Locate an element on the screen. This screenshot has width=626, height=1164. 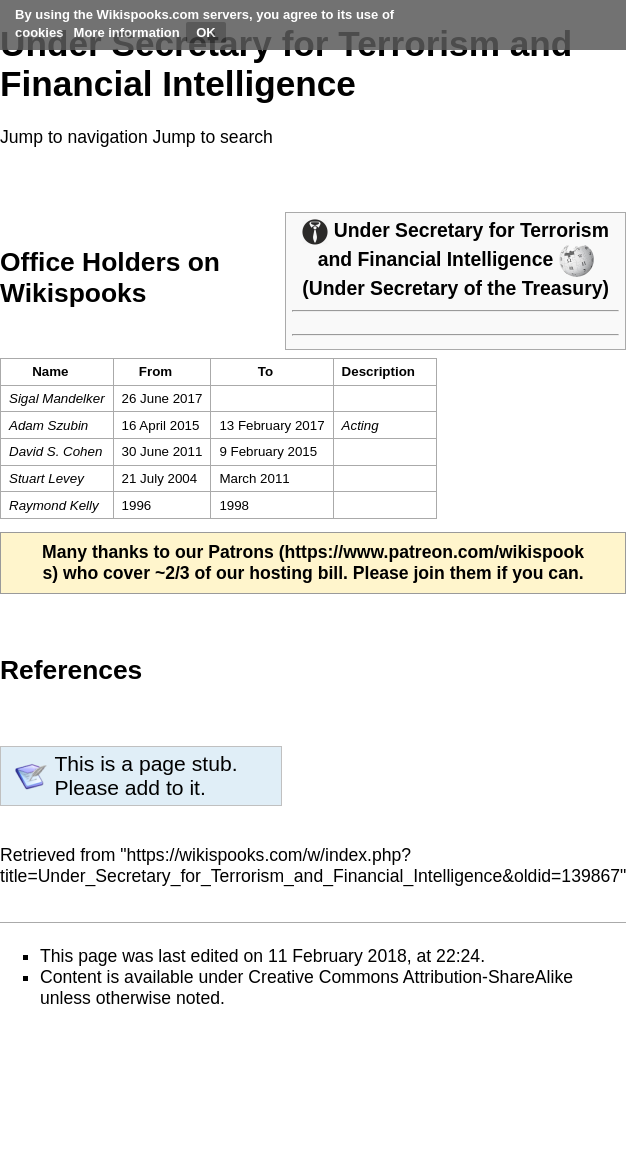
Creative Commons Attribution-ShareAlike is located at coordinates (410, 977).